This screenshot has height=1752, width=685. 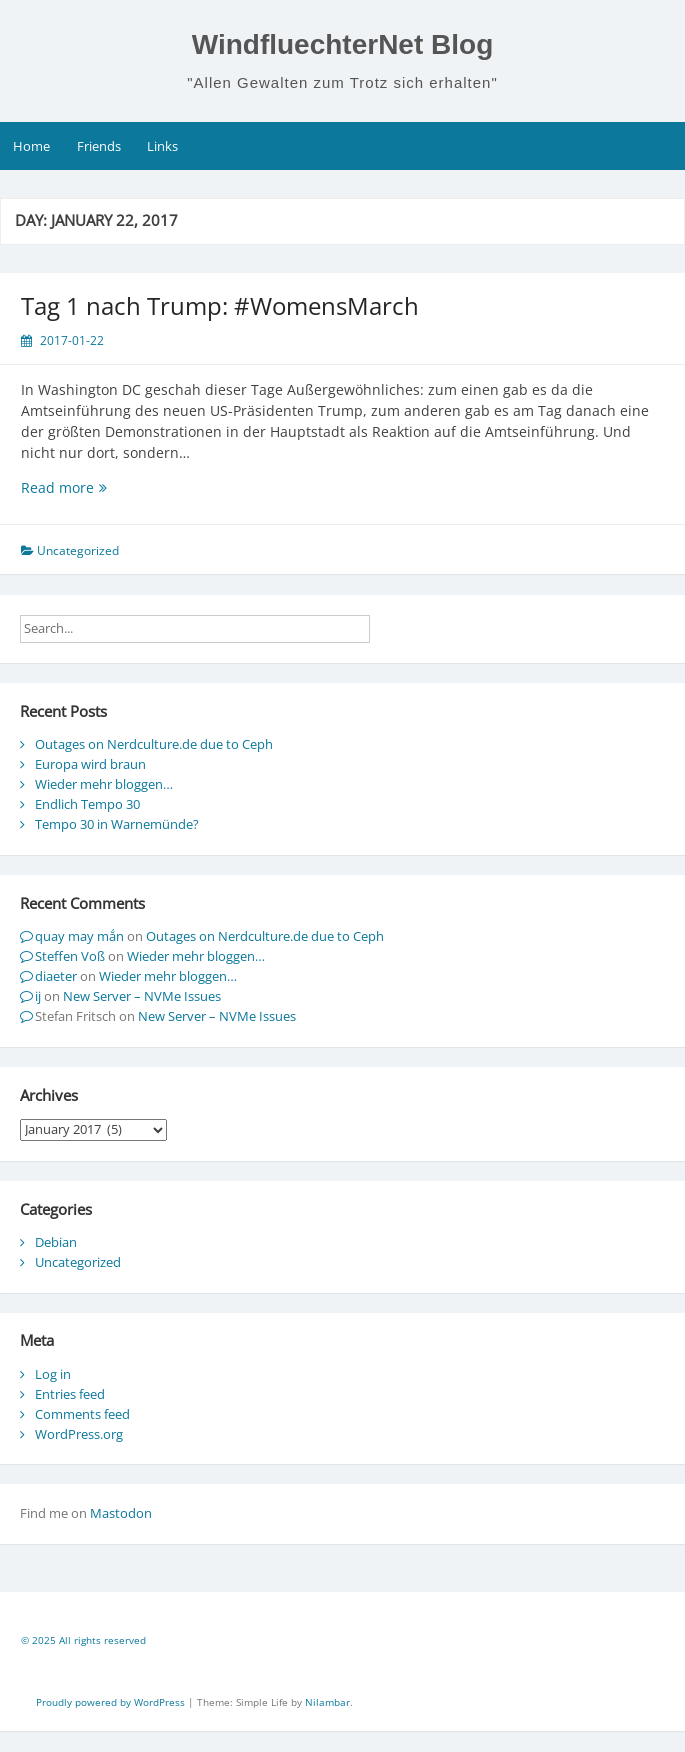 What do you see at coordinates (162, 146) in the screenshot?
I see `Links` at bounding box center [162, 146].